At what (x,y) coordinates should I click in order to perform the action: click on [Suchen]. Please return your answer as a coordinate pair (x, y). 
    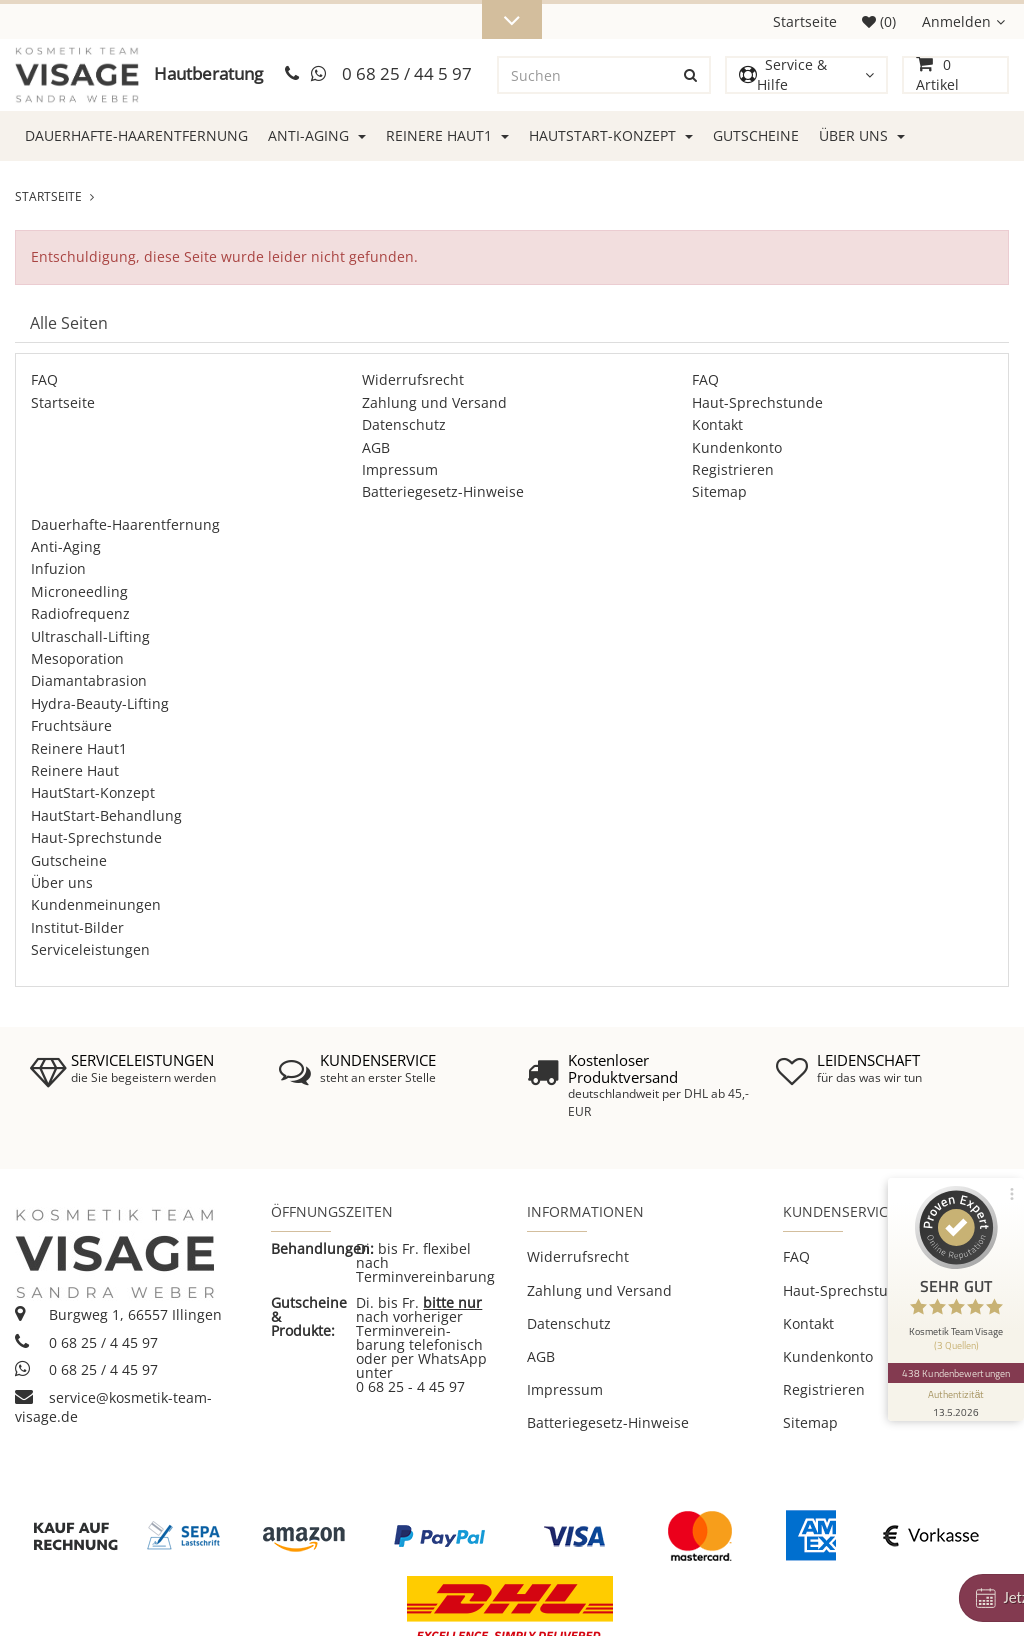
    Looking at the image, I should click on (586, 75).